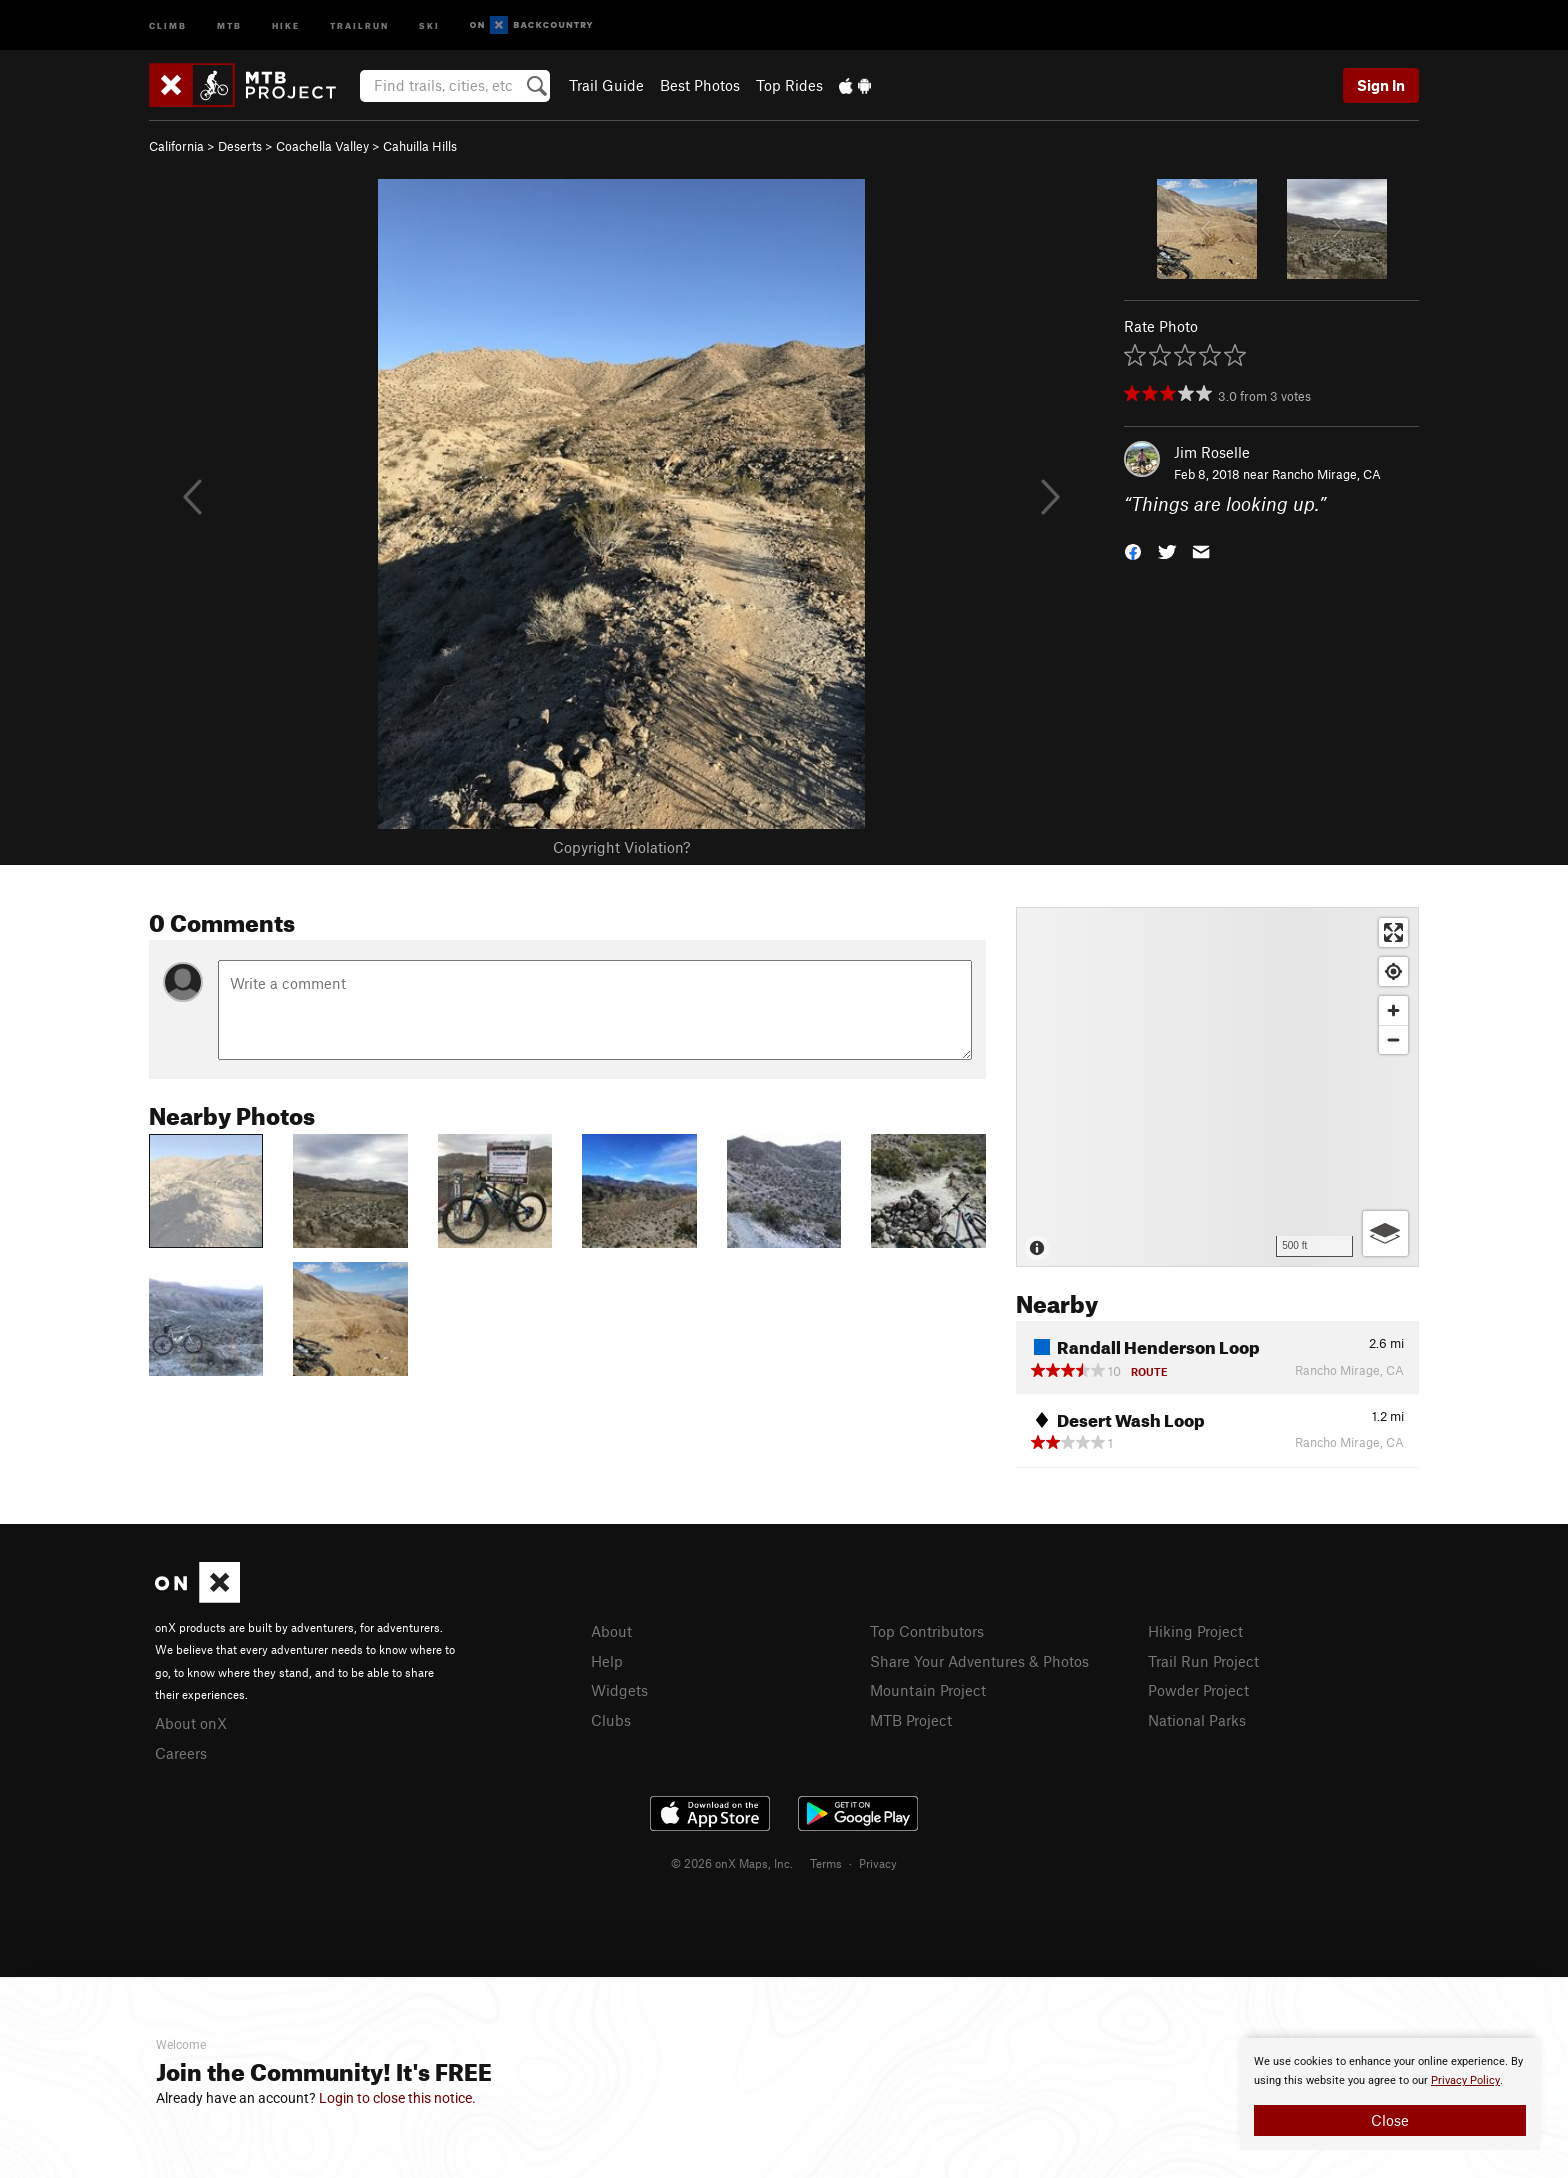 The width and height of the screenshot is (1568, 2178). Describe the element at coordinates (1381, 85) in the screenshot. I see `Sign In` at that location.